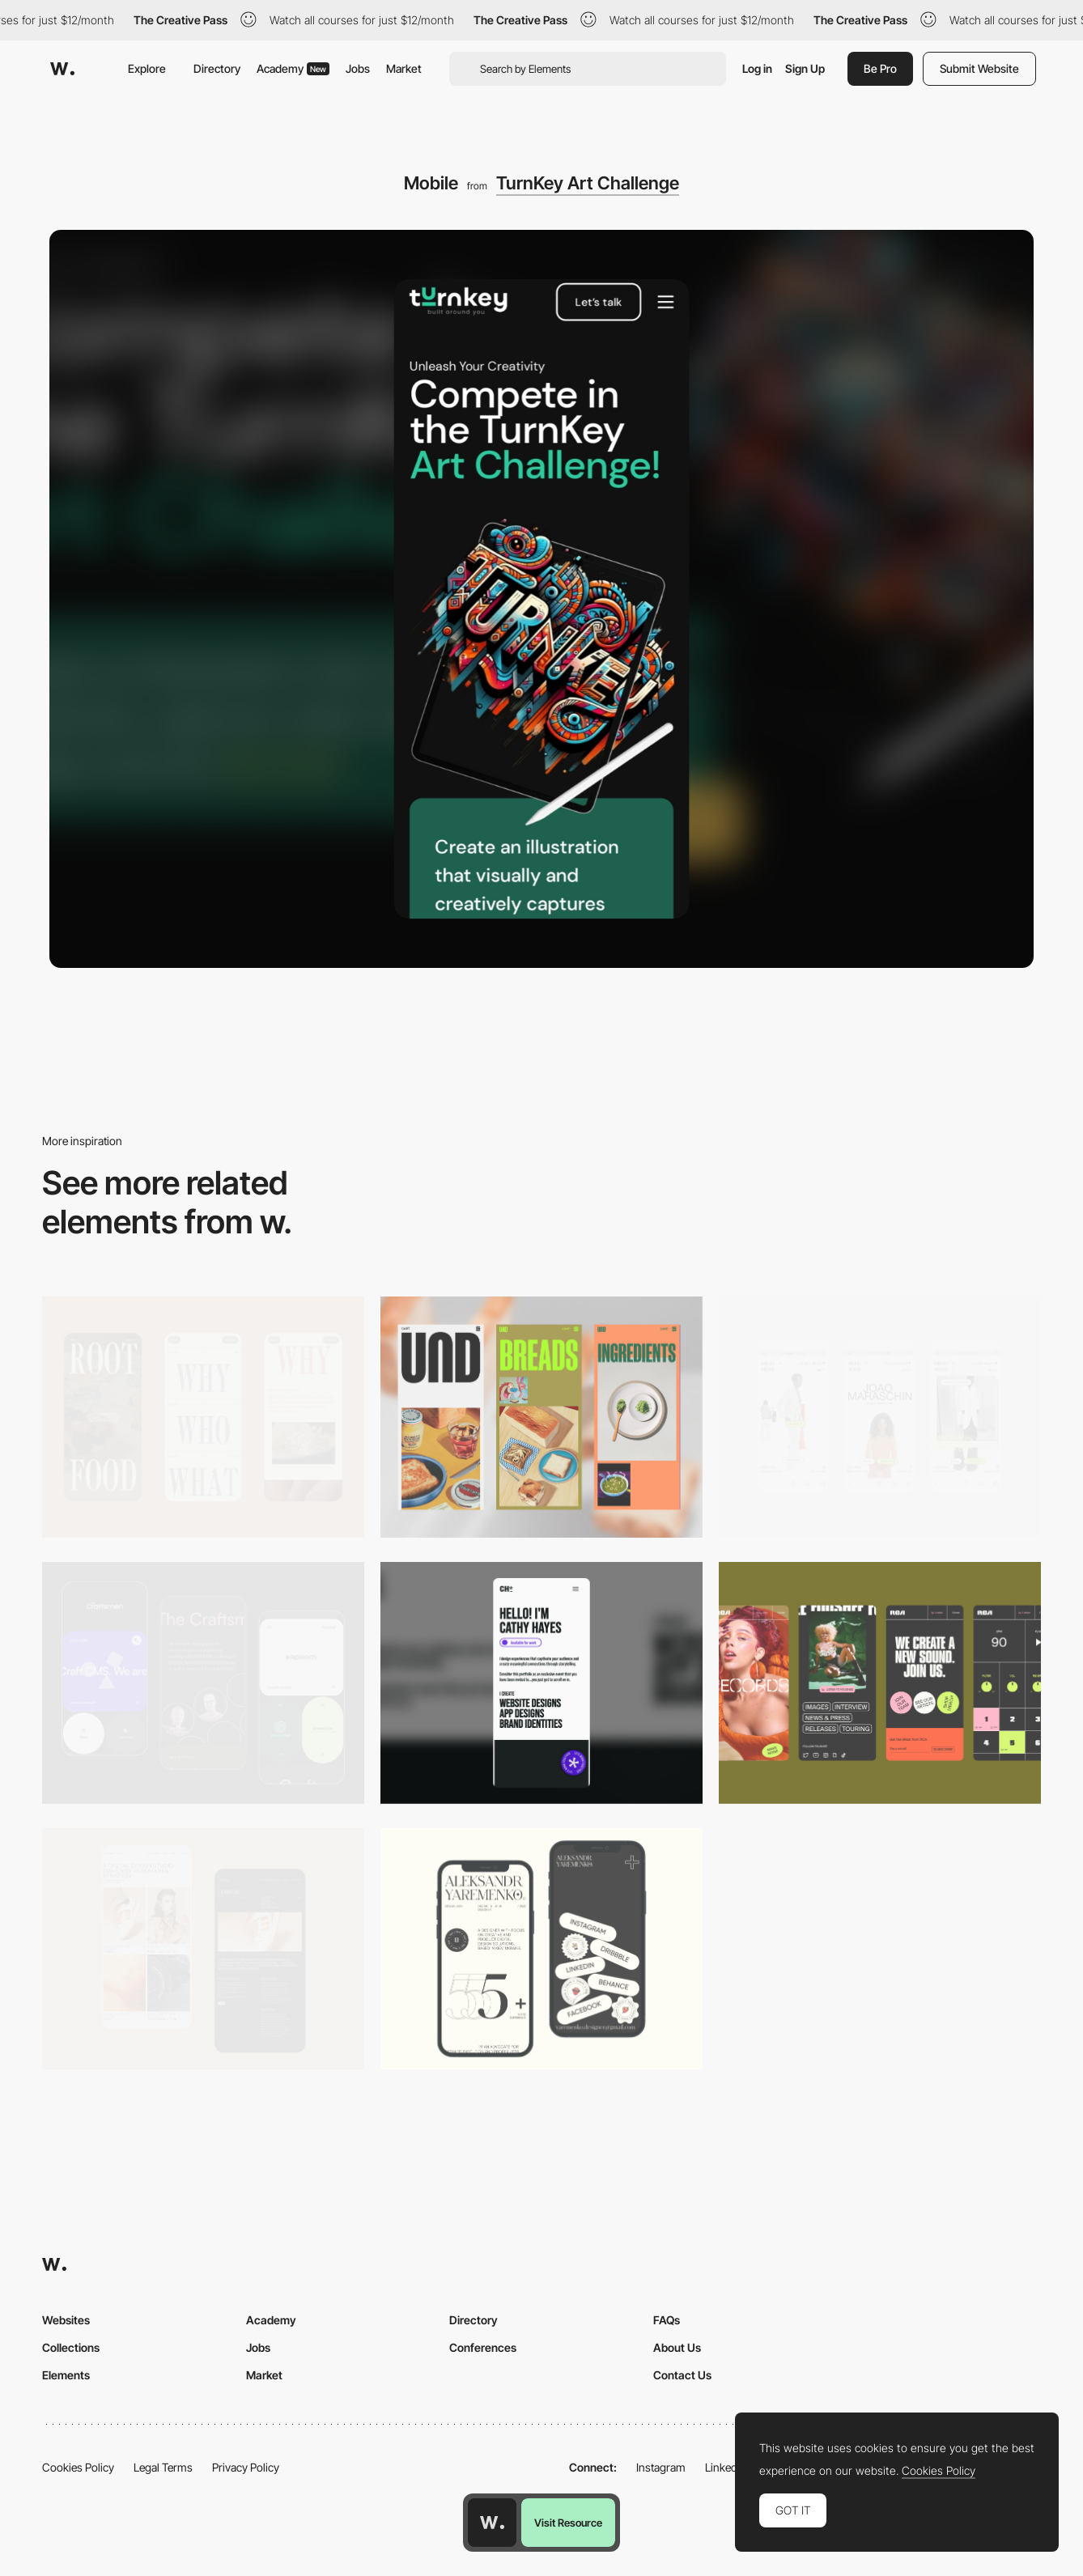 The image size is (1083, 2576). Describe the element at coordinates (293, 68) in the screenshot. I see `Academy` at that location.